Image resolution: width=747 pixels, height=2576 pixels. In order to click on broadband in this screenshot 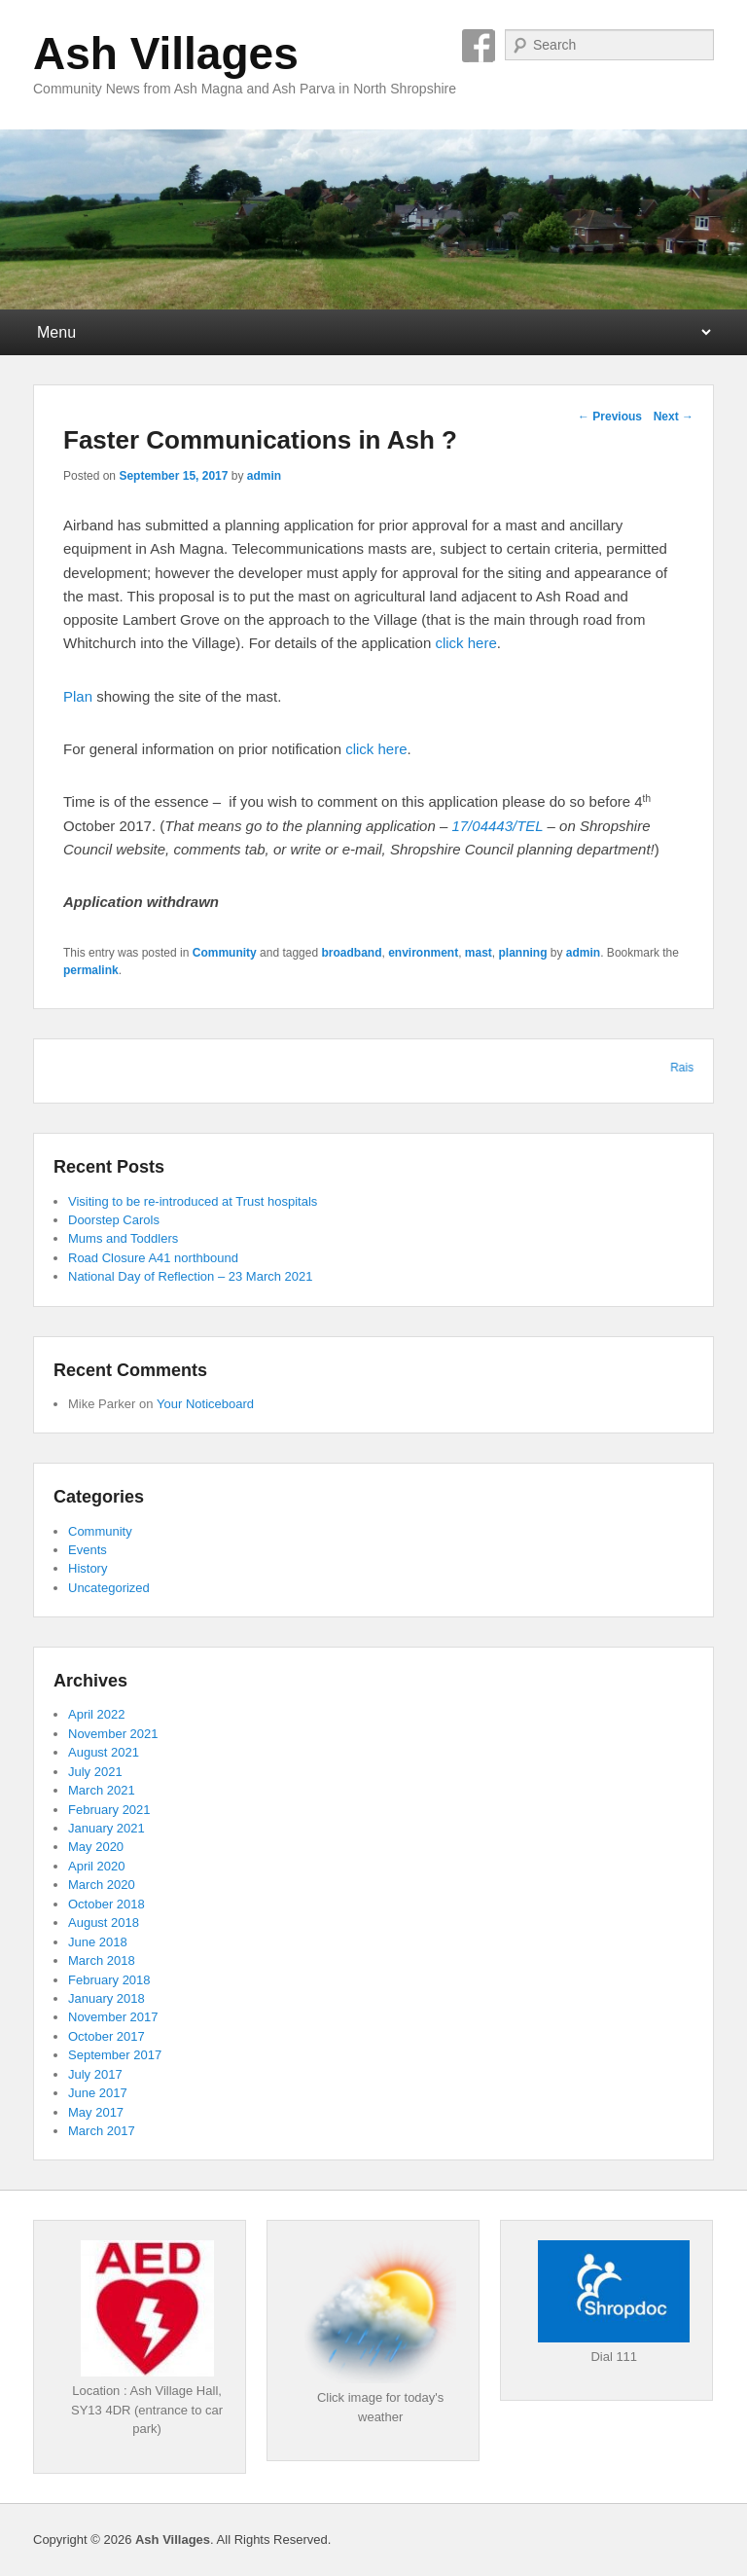, I will do `click(351, 953)`.